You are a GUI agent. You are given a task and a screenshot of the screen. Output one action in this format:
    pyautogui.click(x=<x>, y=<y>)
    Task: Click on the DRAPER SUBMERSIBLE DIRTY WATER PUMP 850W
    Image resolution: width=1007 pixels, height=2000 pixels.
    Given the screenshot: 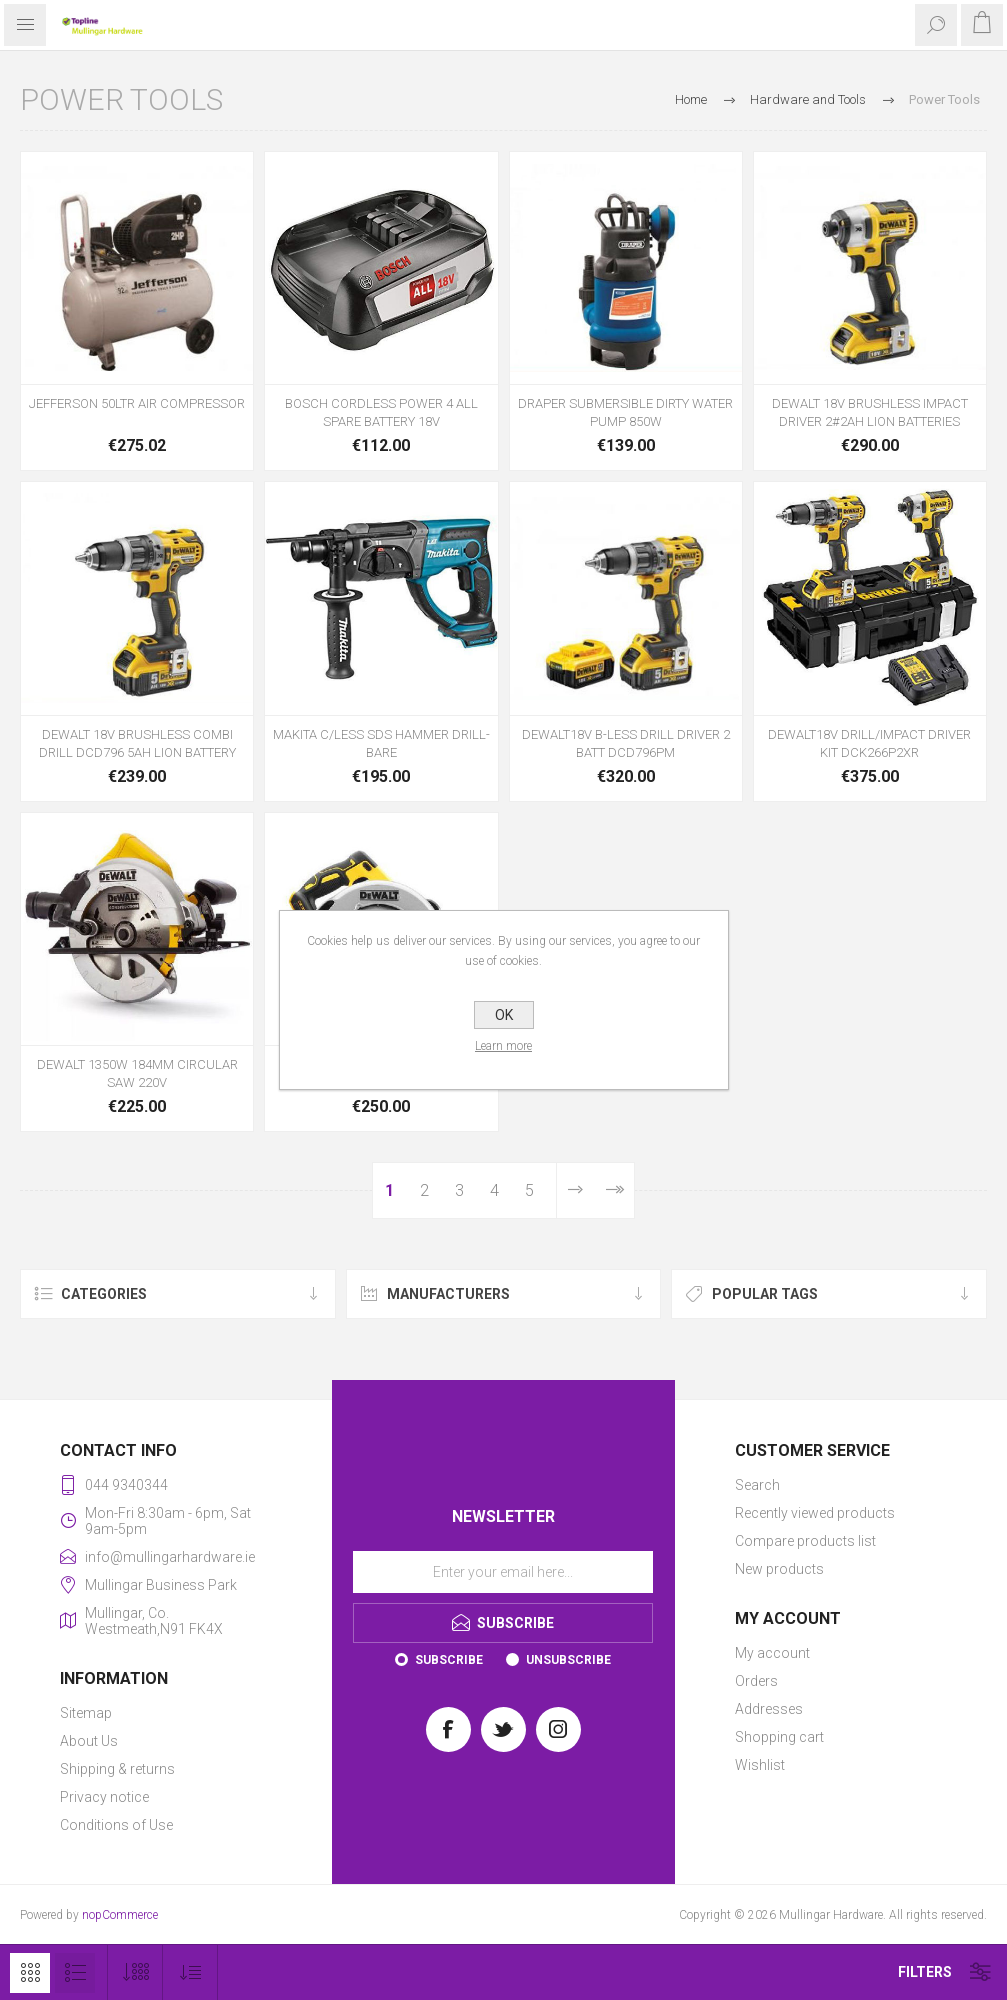 What is the action you would take?
    pyautogui.click(x=625, y=412)
    